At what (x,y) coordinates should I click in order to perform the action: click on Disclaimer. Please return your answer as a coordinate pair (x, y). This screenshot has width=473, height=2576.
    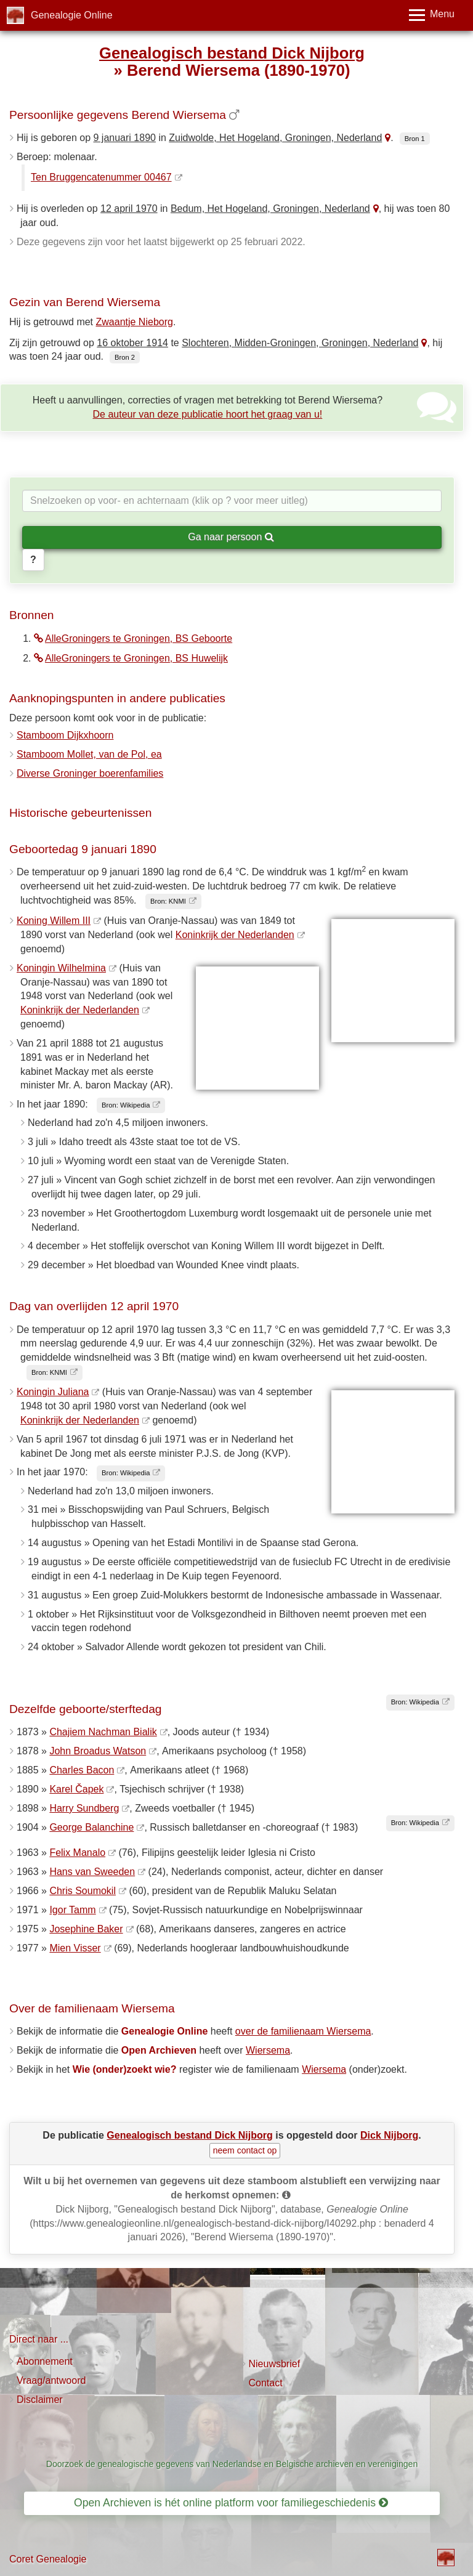
    Looking at the image, I should click on (40, 2399).